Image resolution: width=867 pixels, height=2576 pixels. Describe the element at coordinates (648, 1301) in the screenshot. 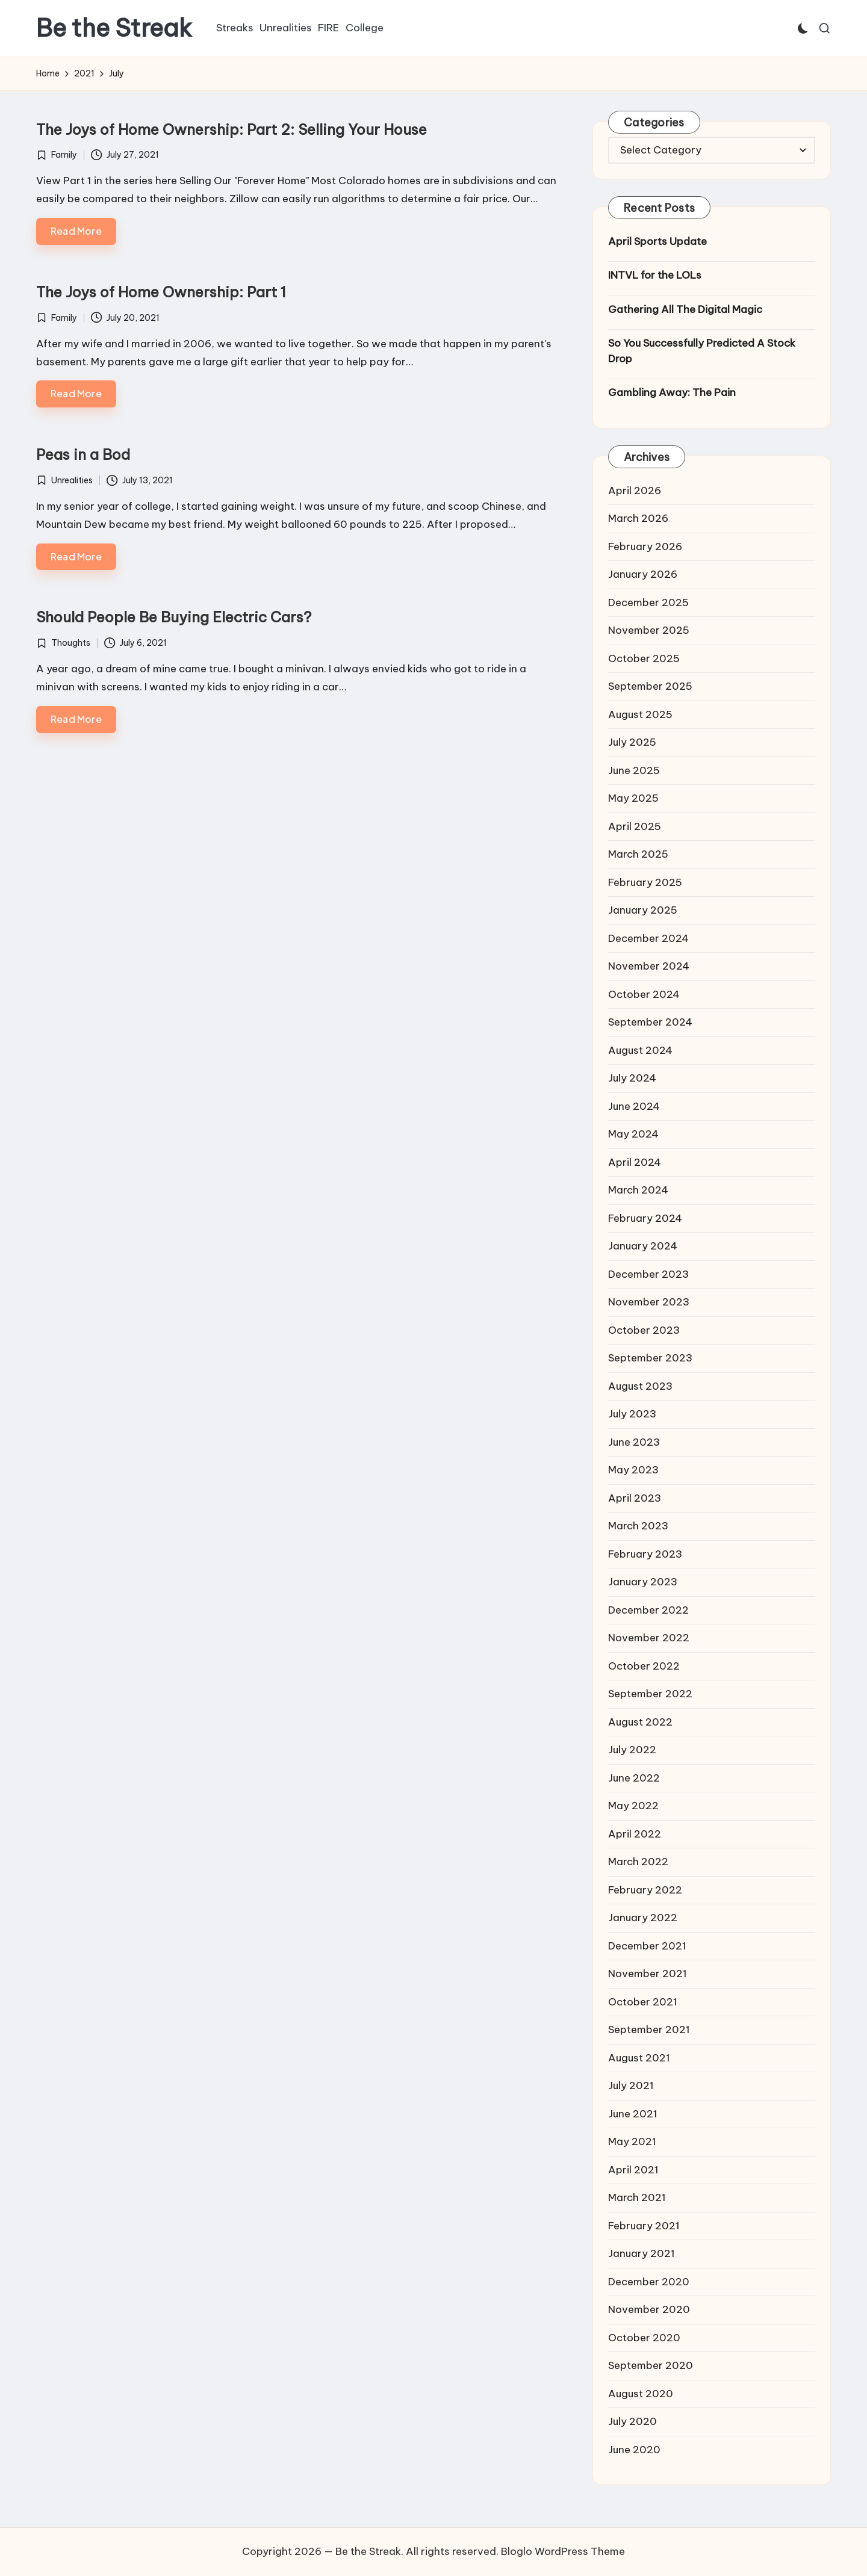

I see `November 2023` at that location.